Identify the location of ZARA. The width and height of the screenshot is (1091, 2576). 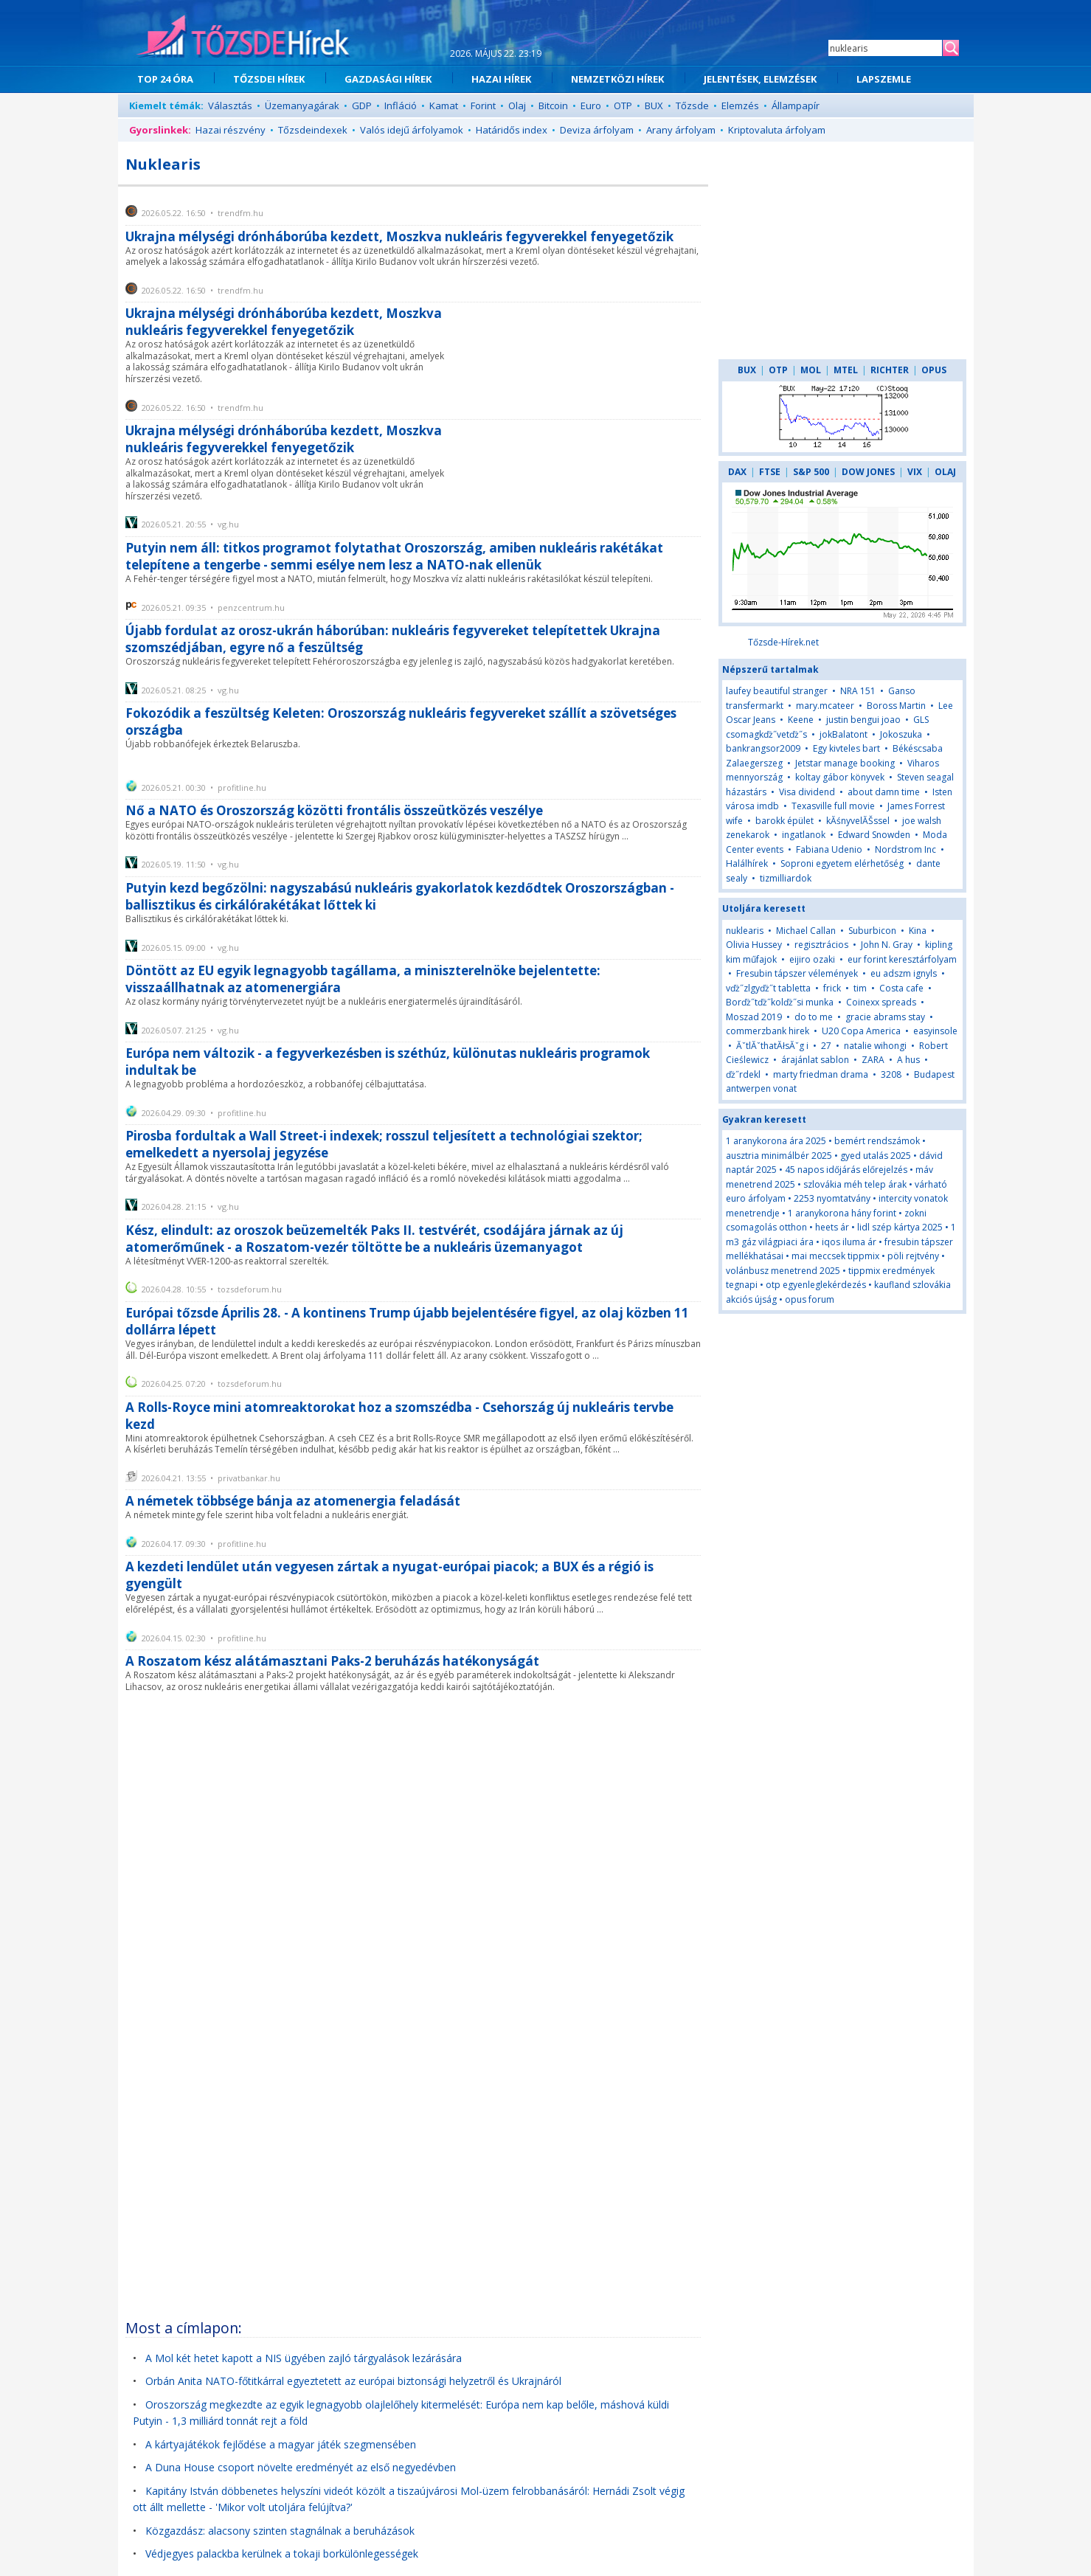
(873, 1059).